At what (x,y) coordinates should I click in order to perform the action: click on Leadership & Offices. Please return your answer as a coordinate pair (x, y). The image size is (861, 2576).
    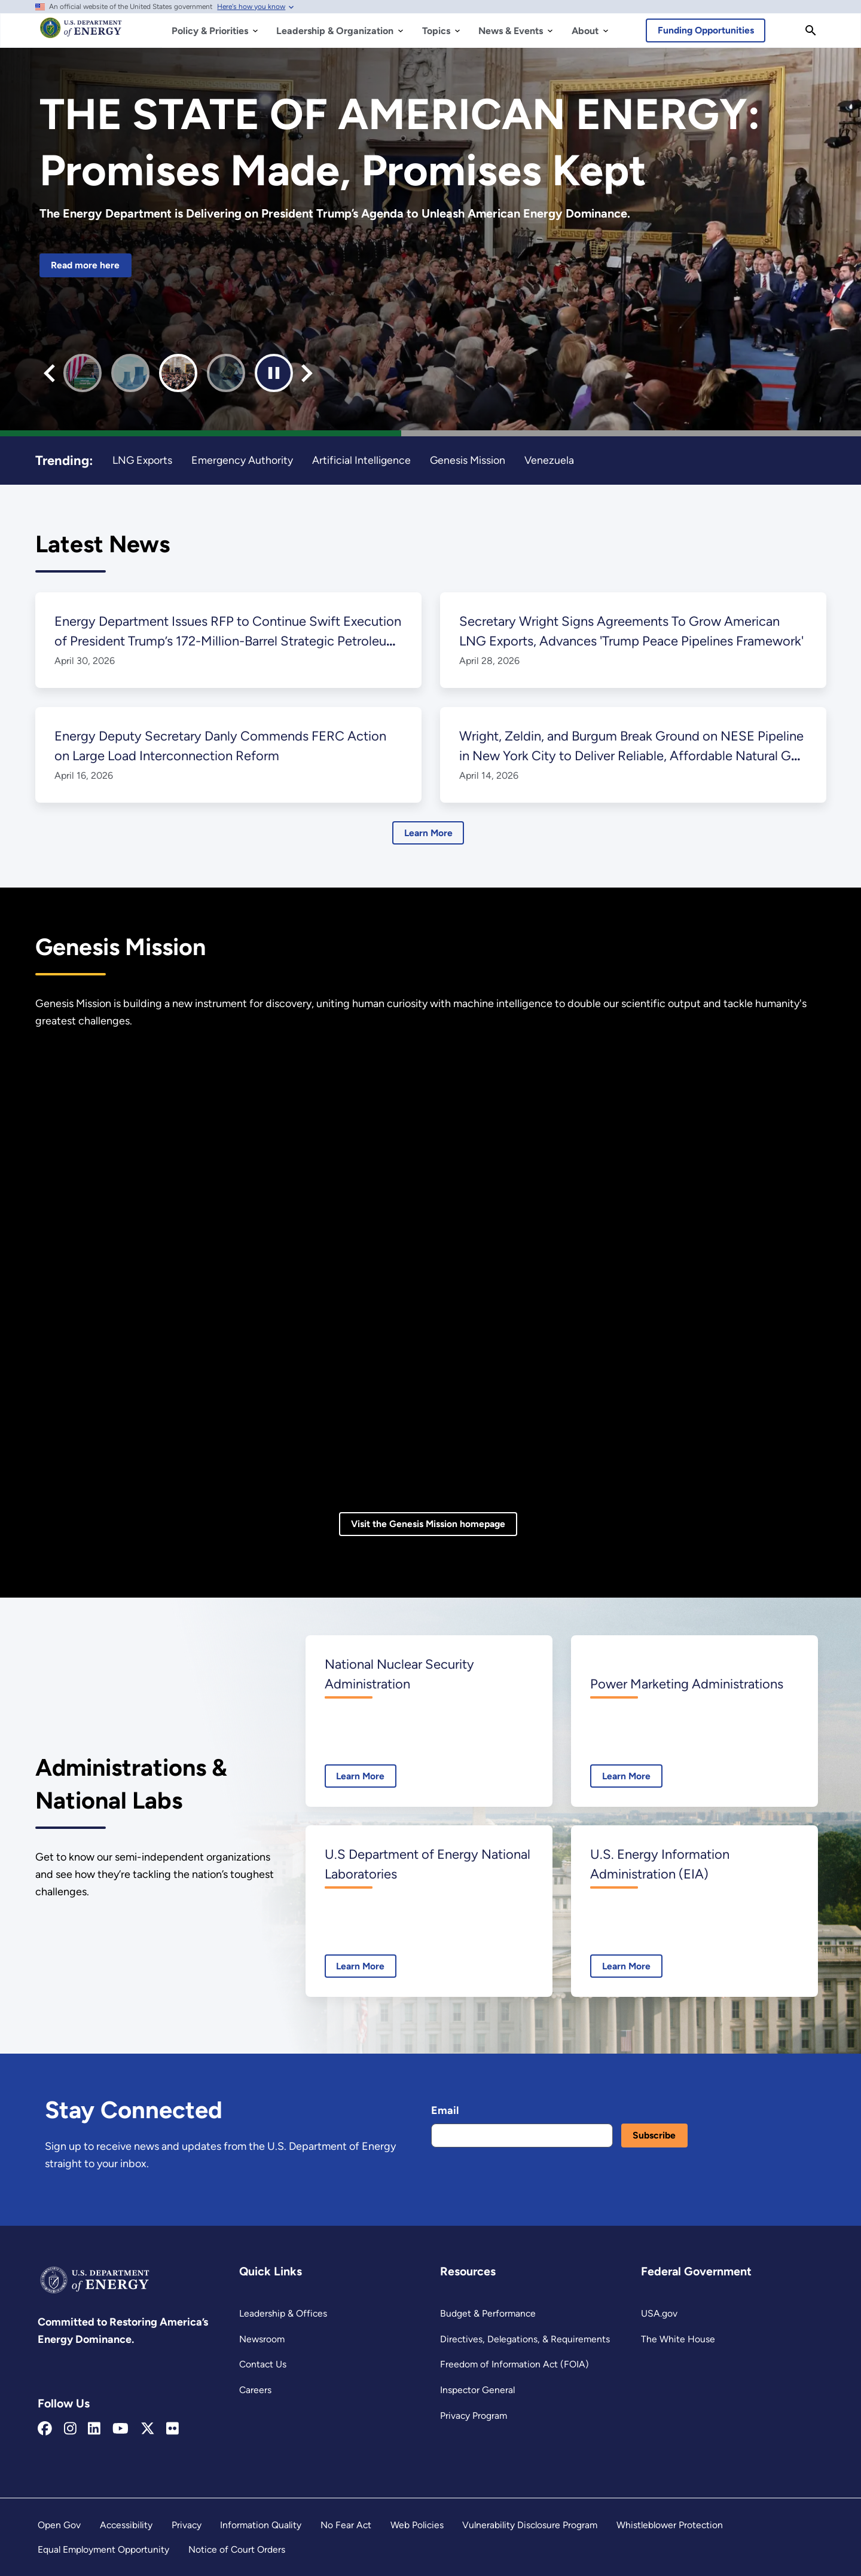
    Looking at the image, I should click on (283, 2313).